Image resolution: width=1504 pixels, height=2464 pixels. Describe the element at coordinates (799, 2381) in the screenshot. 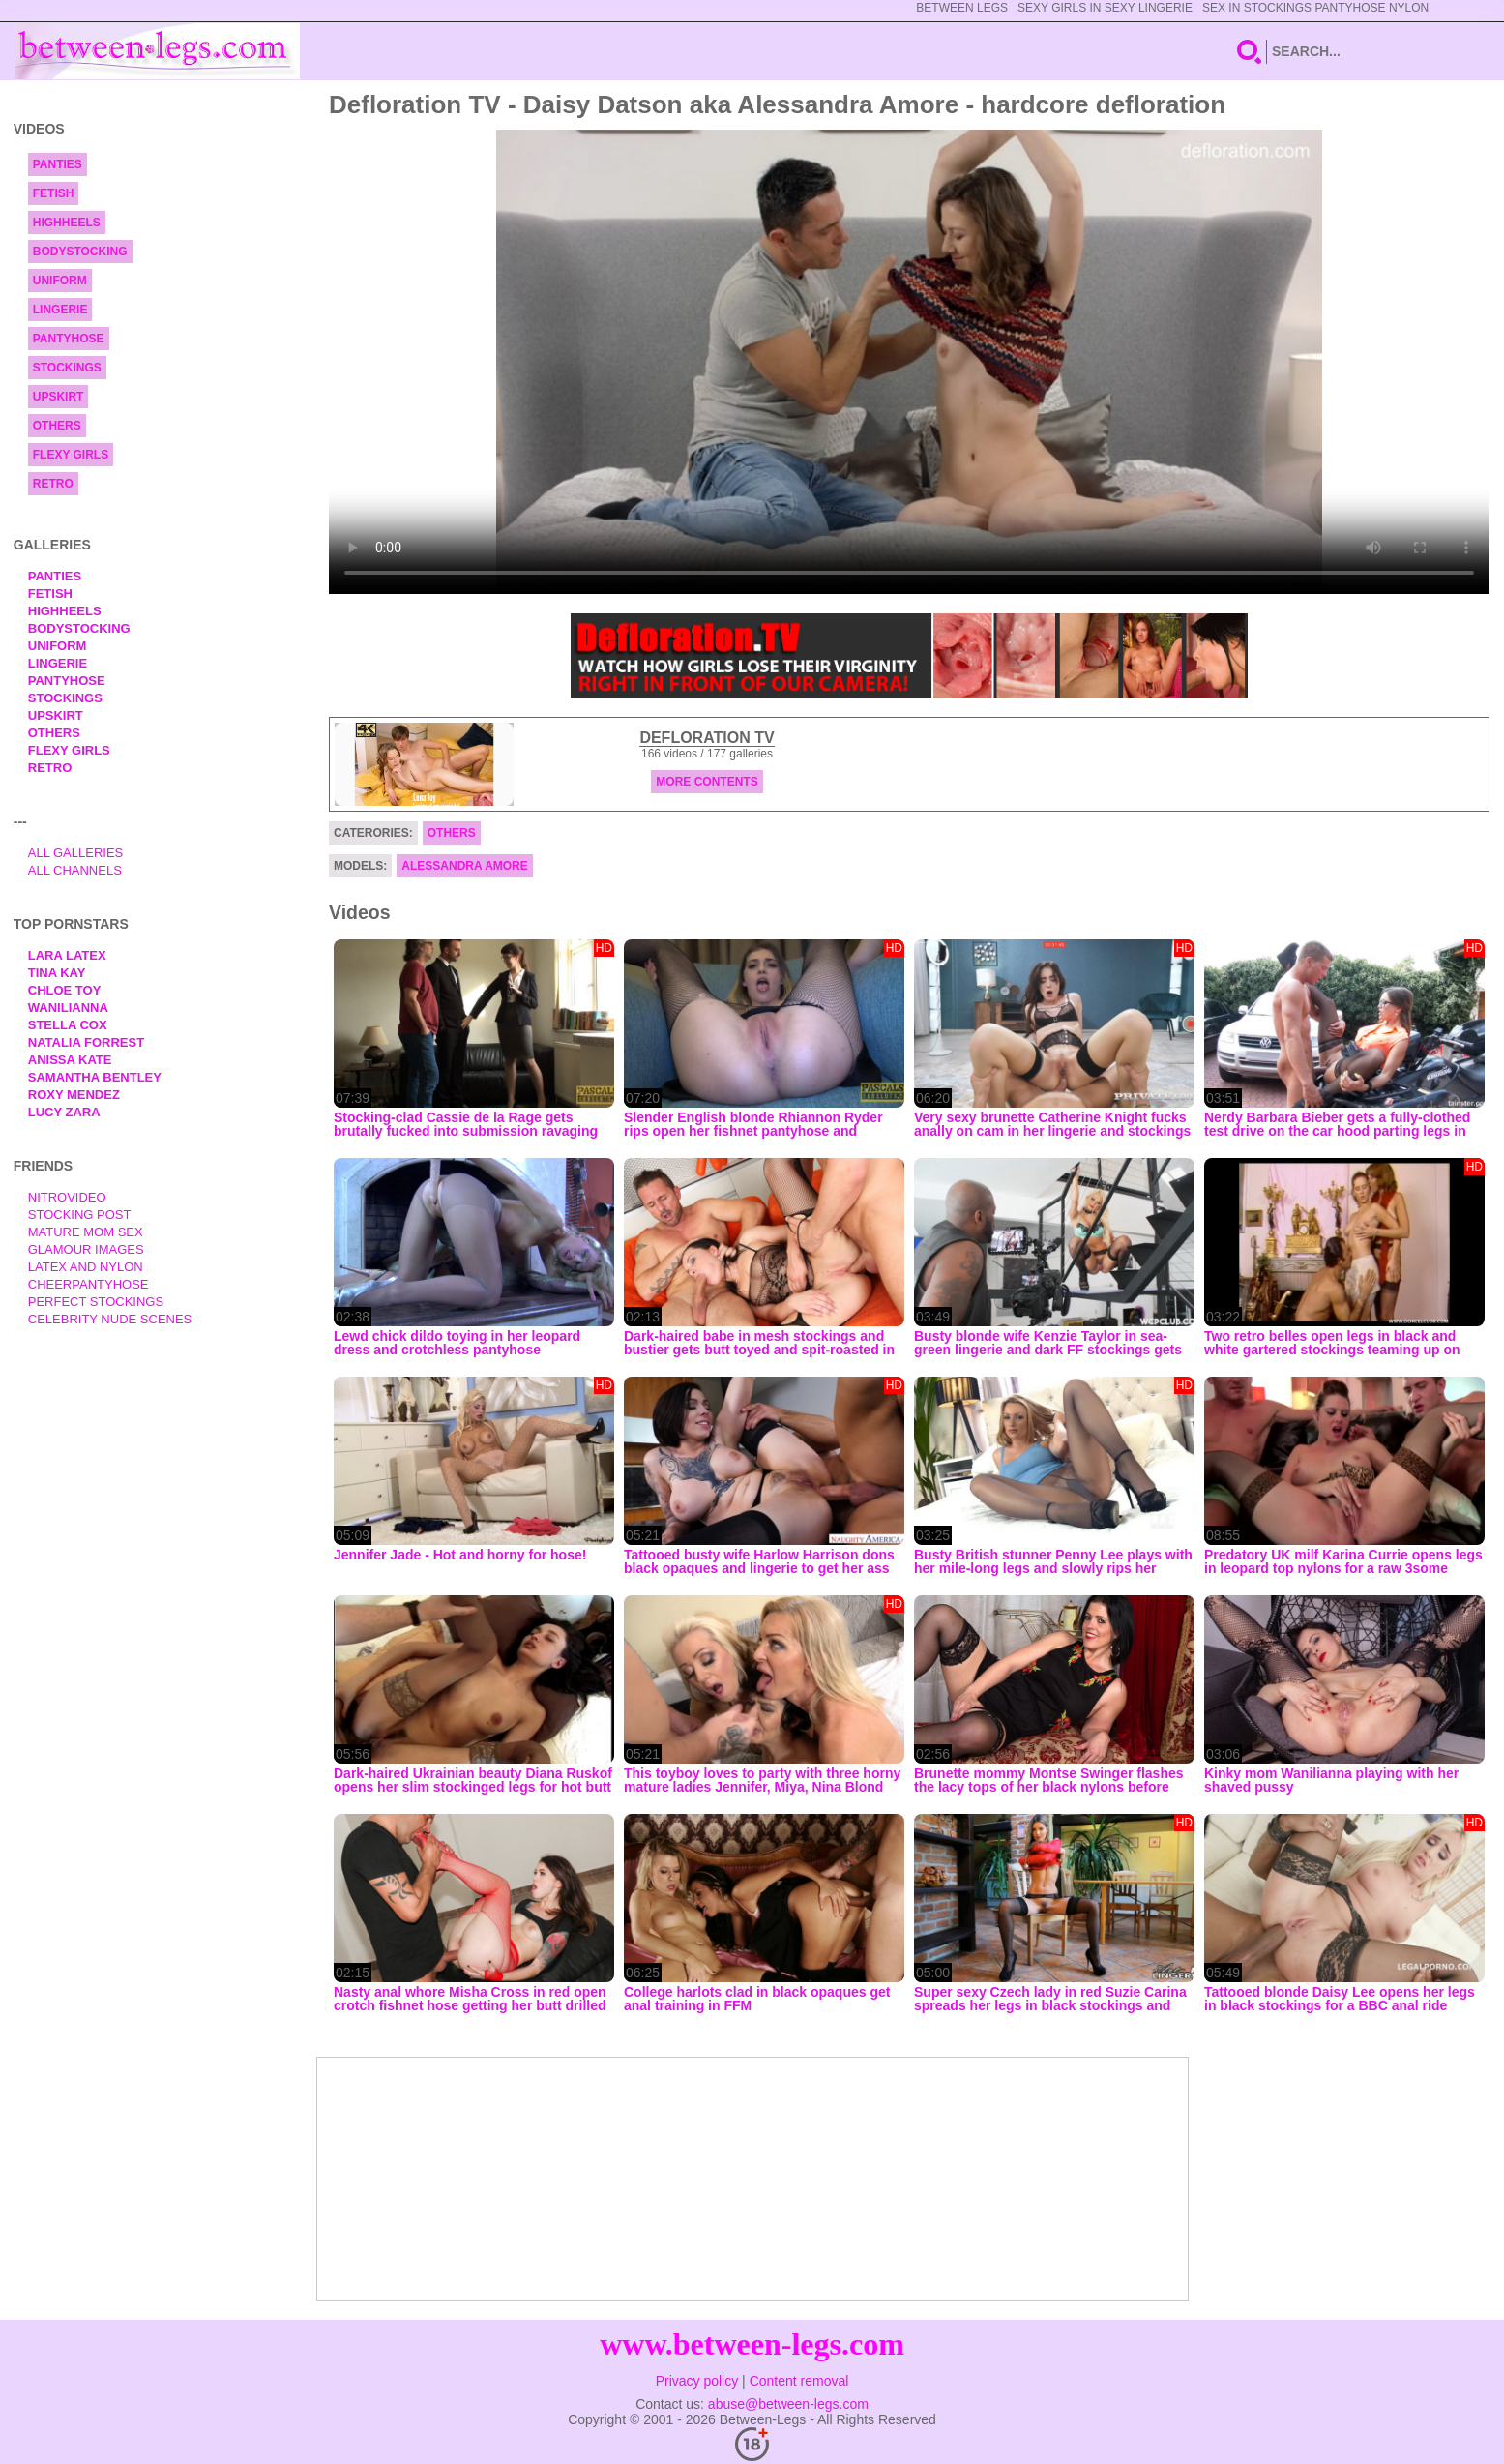

I see `Content removal` at that location.